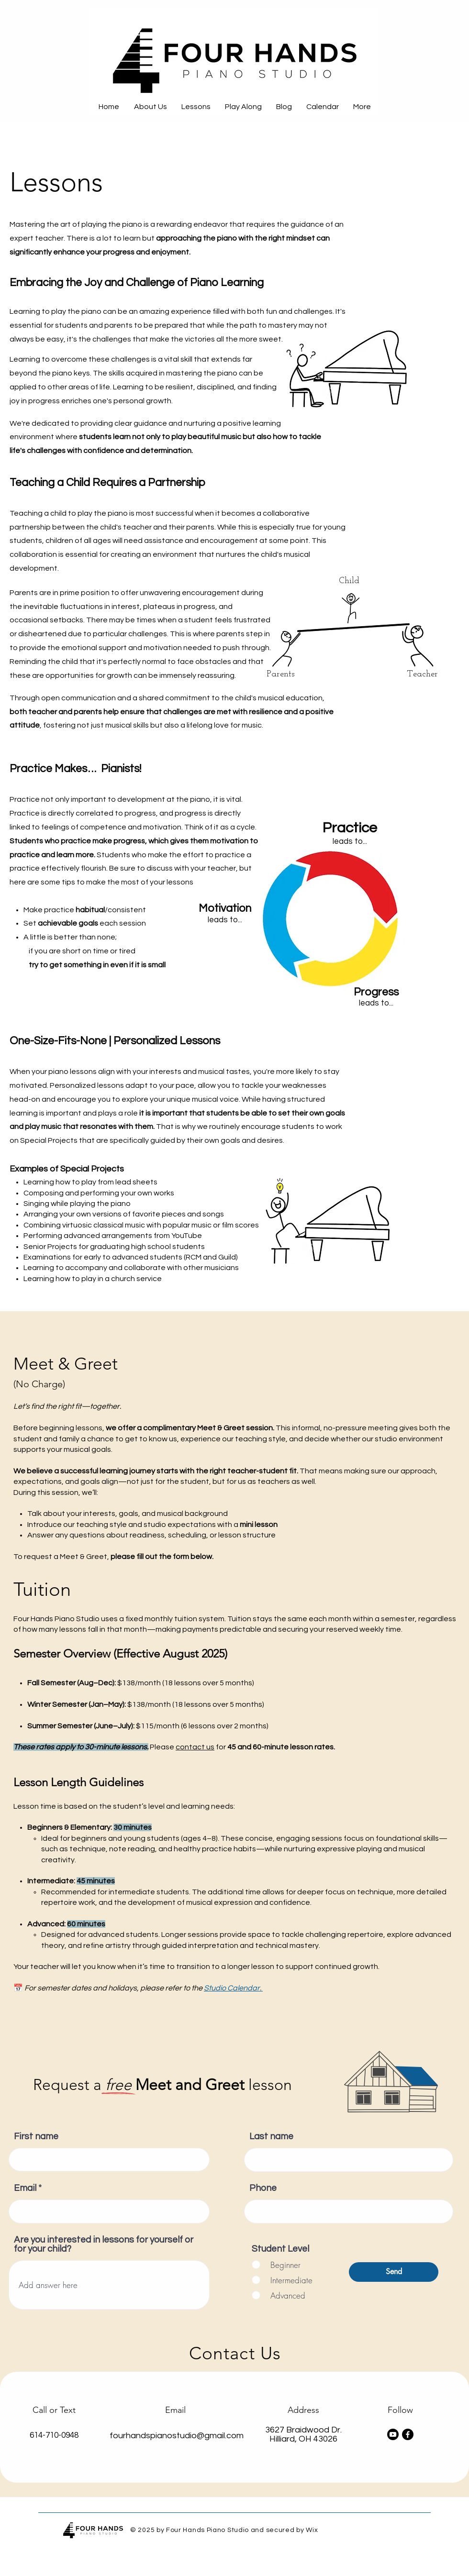  I want to click on Last name, so click(271, 2136).